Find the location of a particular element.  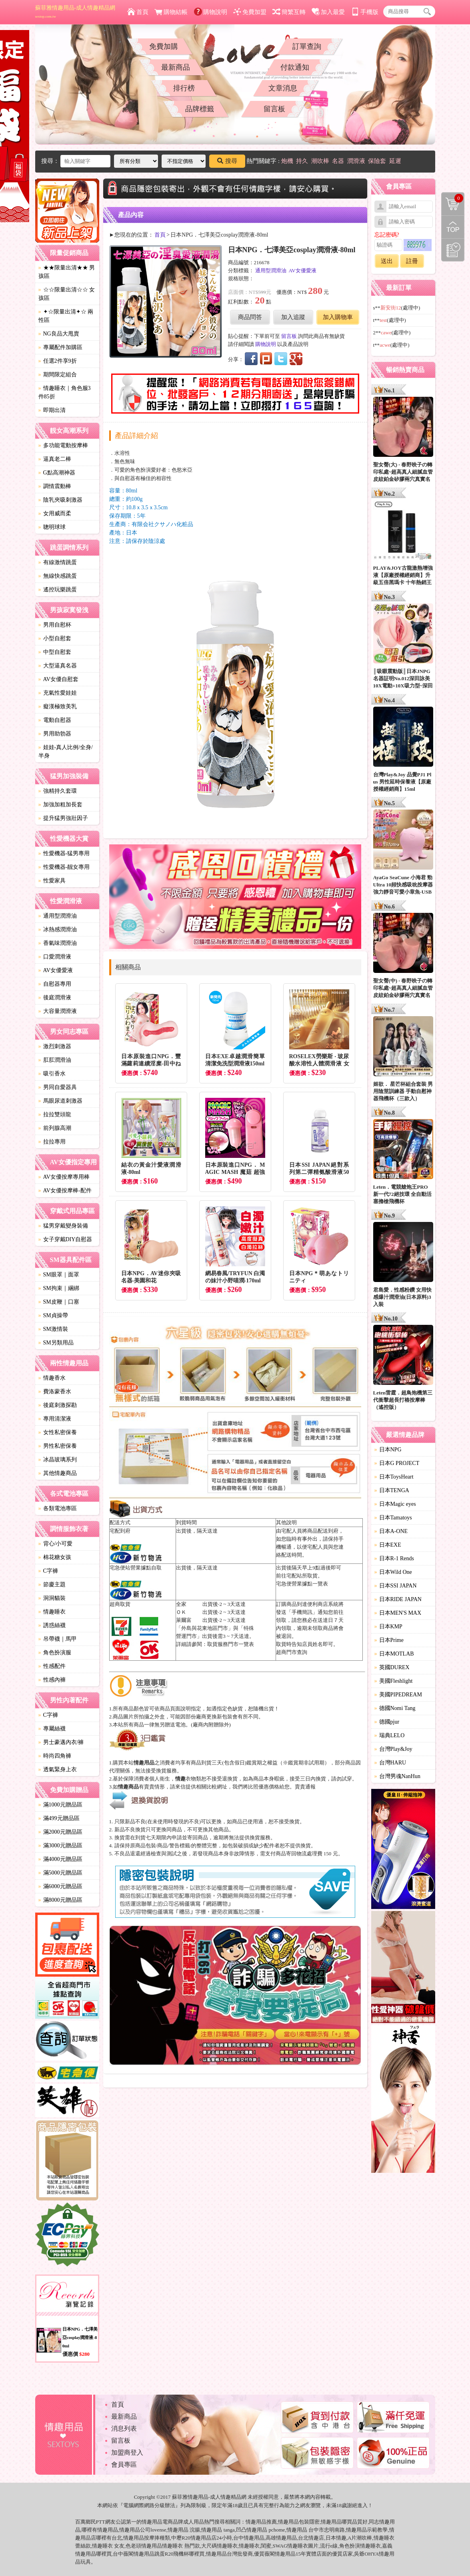

冰熱感潤滑油 is located at coordinates (57, 929).